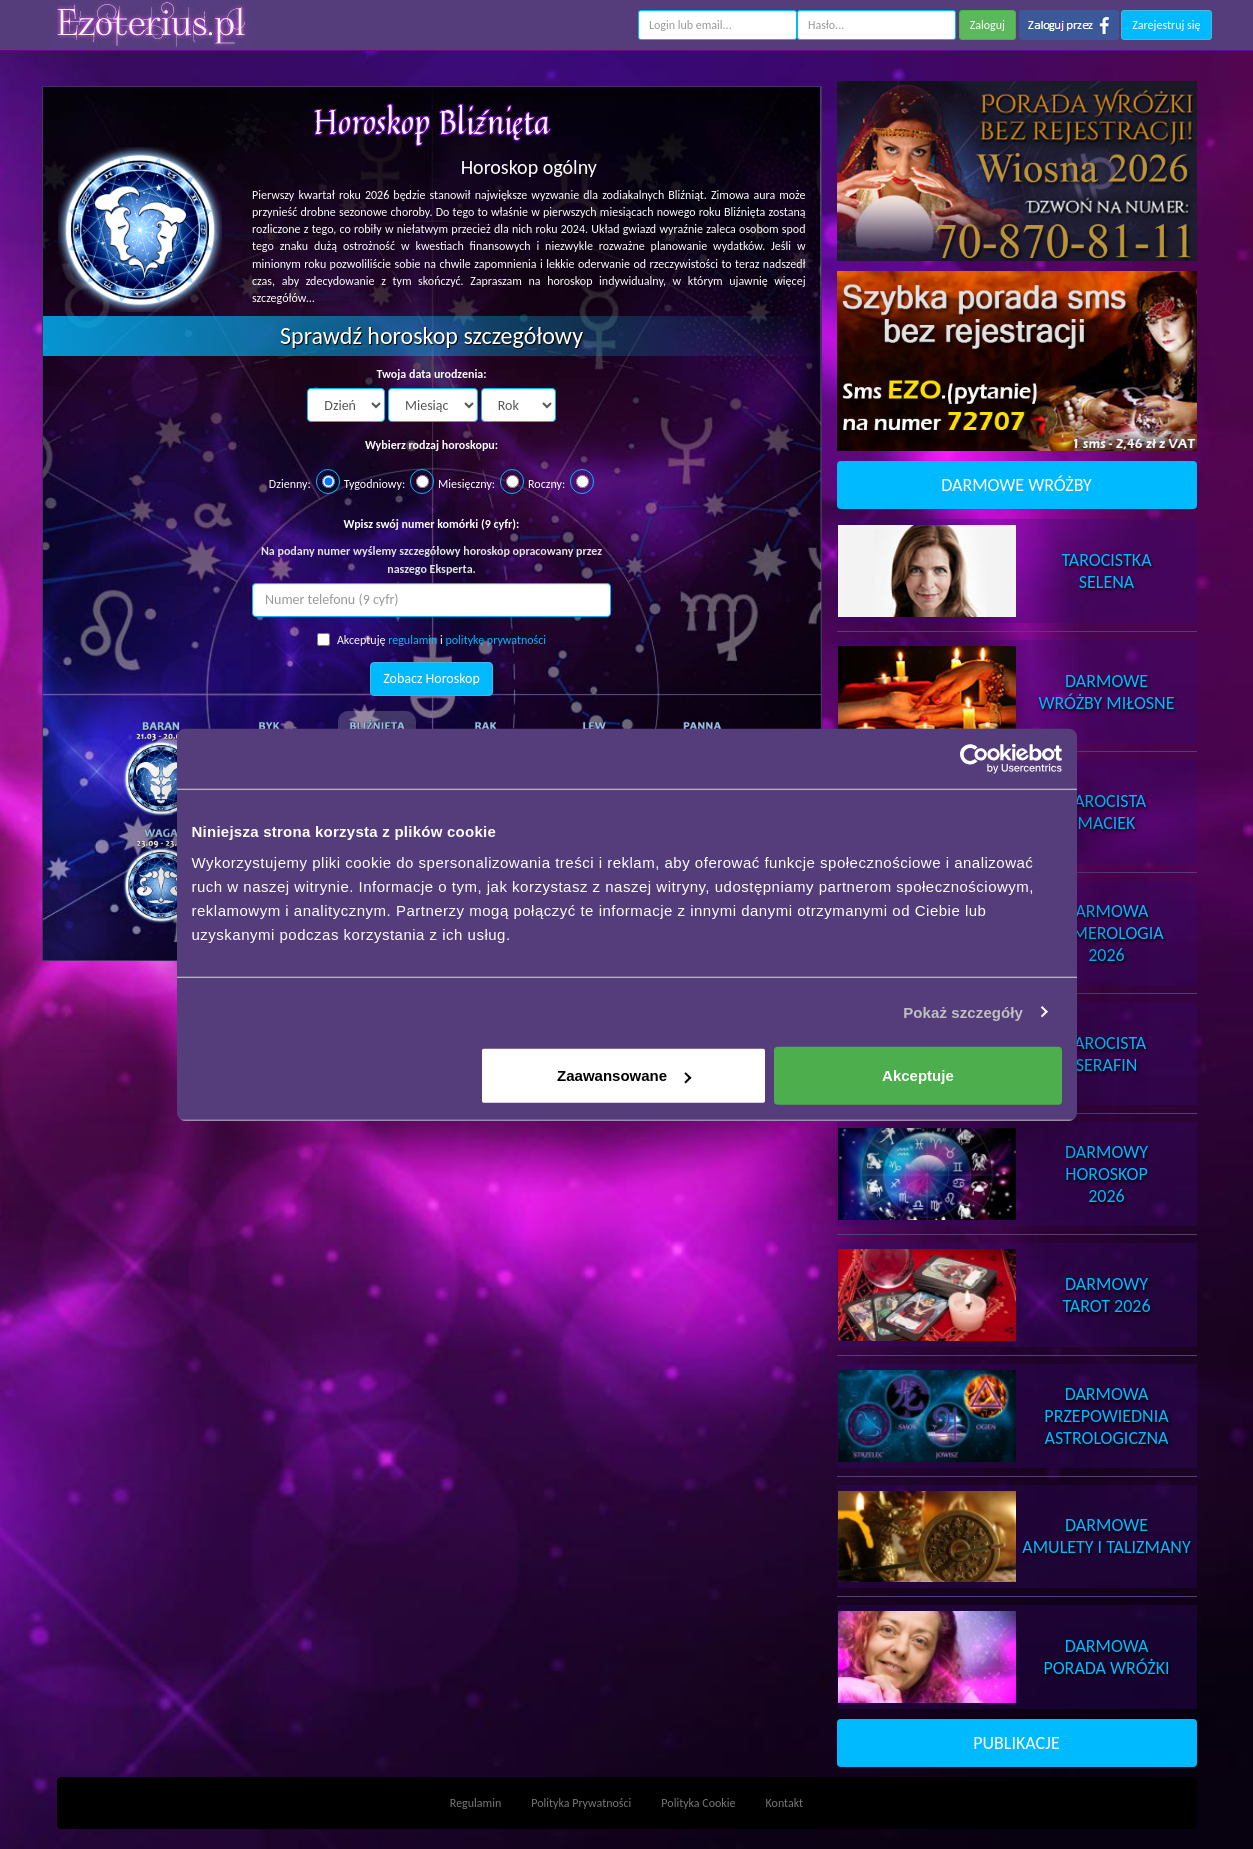  Describe the element at coordinates (987, 25) in the screenshot. I see `Zaloguj` at that location.